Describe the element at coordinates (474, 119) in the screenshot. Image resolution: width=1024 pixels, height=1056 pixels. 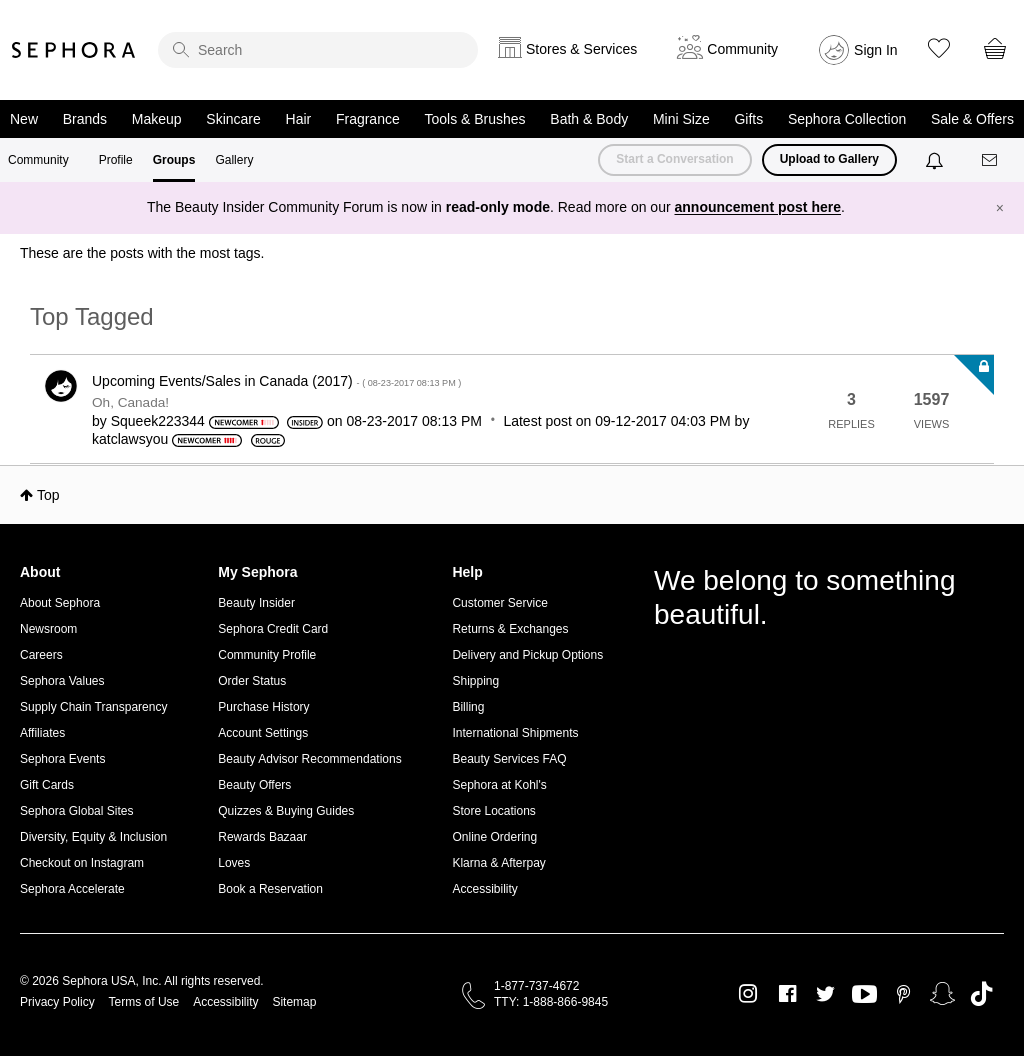
I see `Tools & Brushes` at that location.